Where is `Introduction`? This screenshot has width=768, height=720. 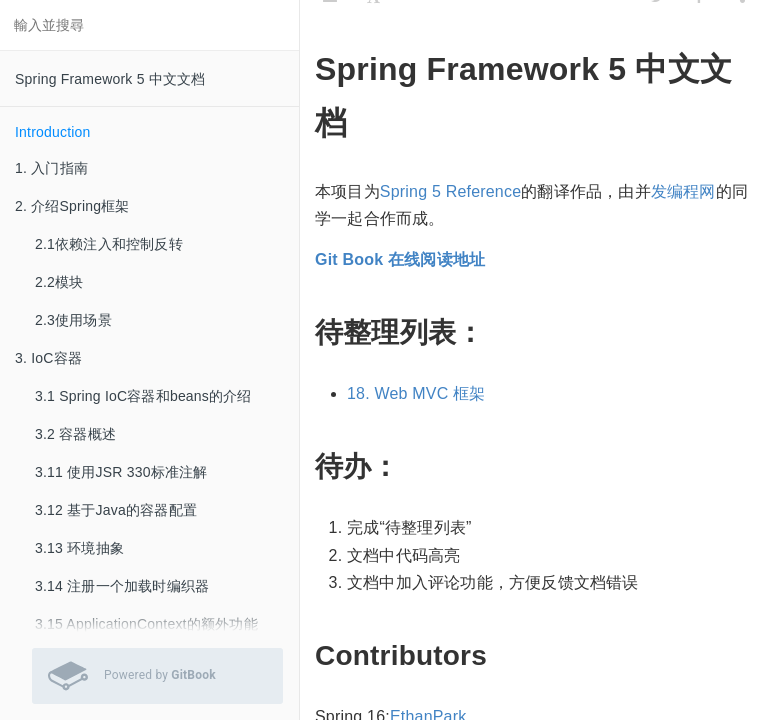
Introduction is located at coordinates (53, 132).